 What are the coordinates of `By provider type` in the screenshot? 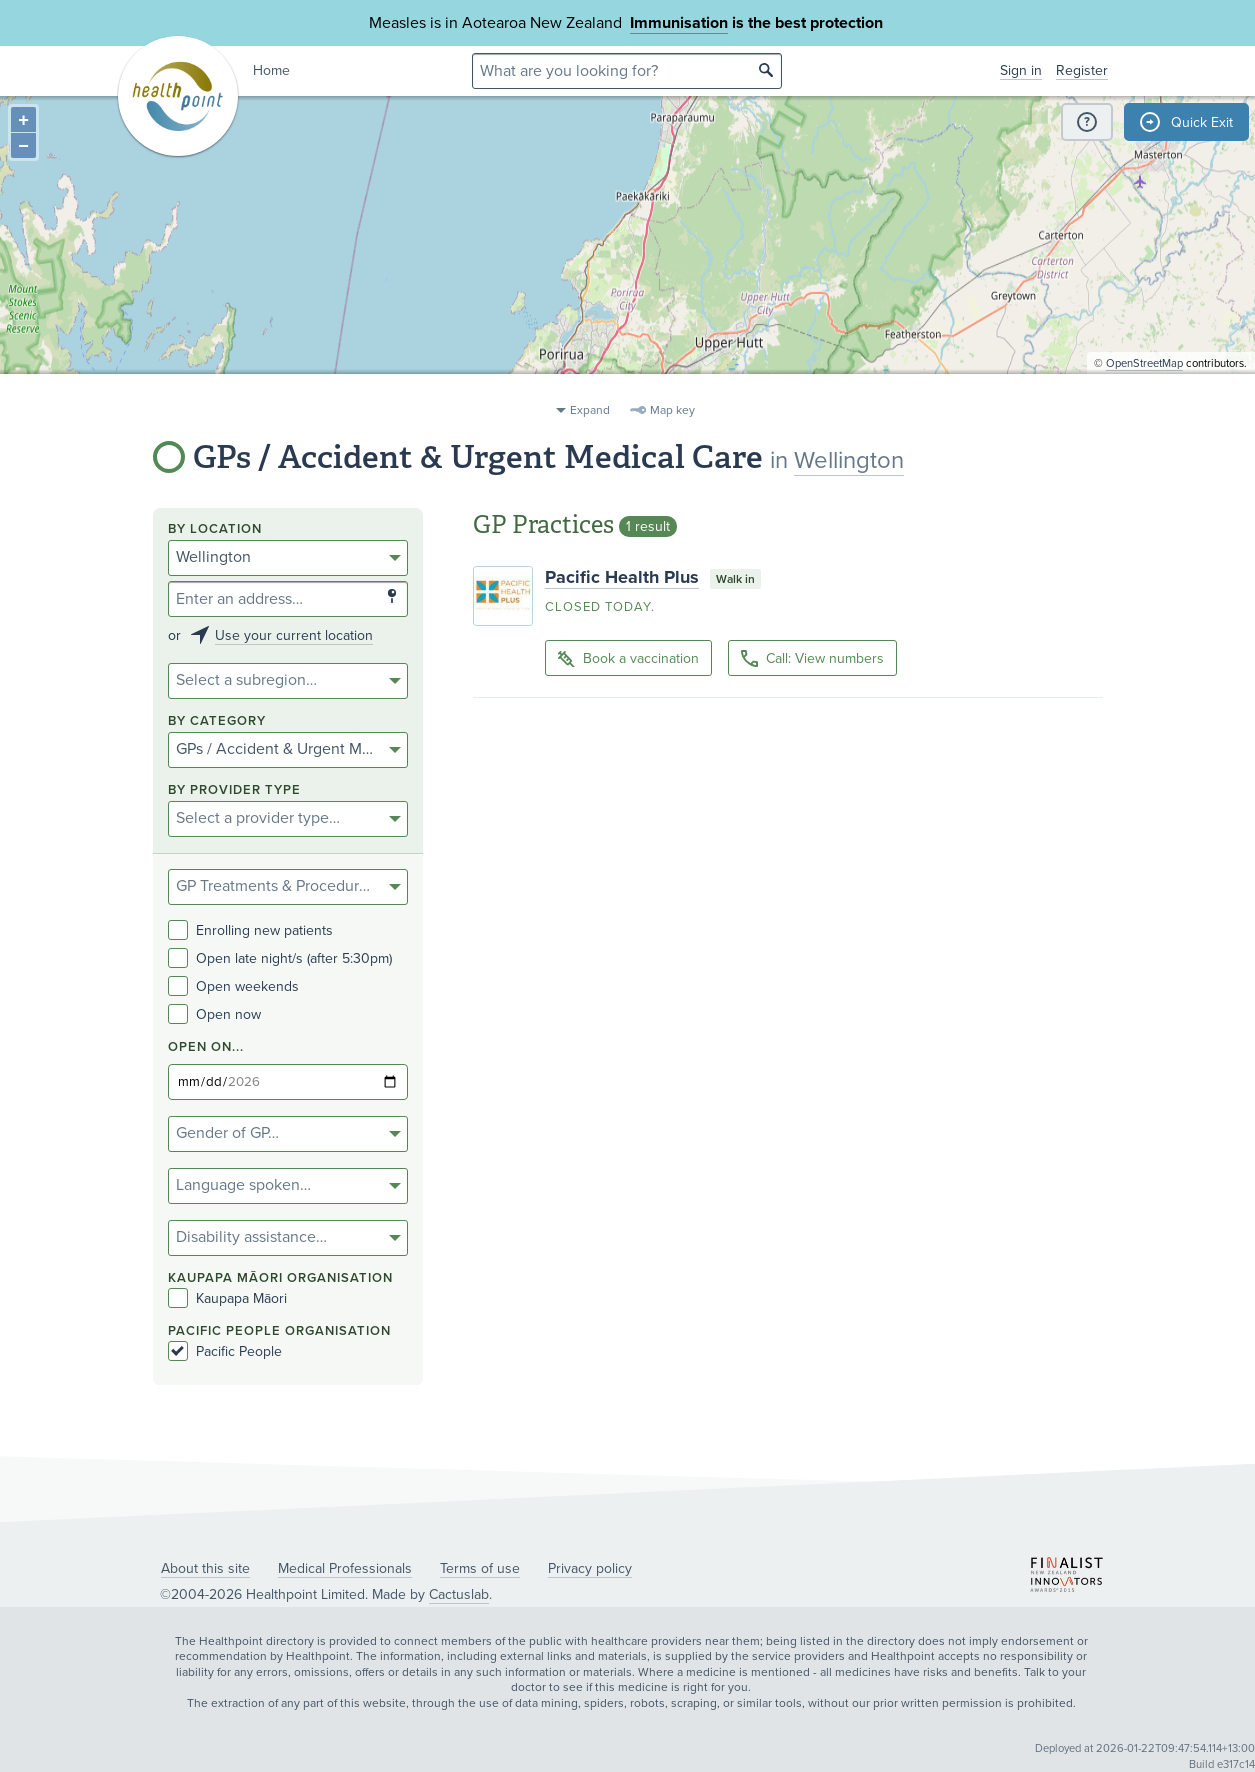 It's located at (234, 790).